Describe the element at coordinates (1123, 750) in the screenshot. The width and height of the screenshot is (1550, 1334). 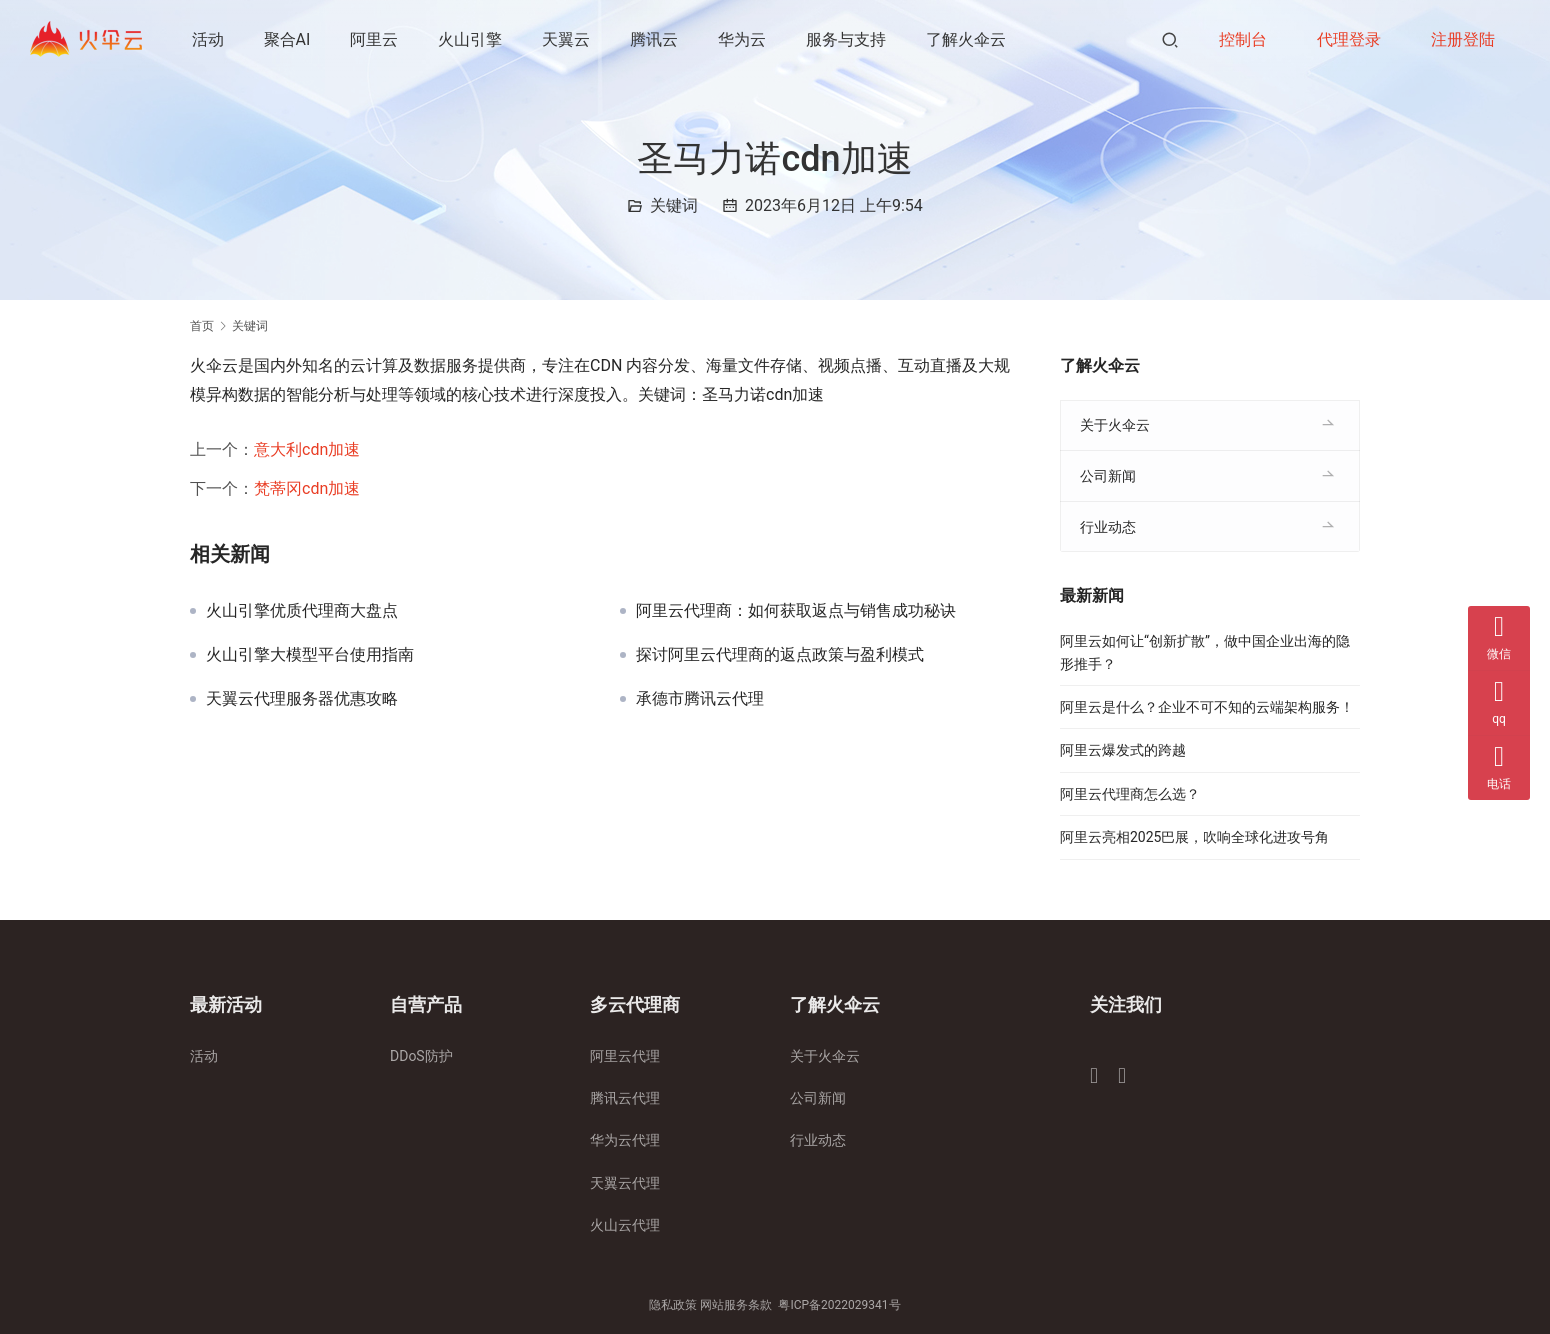
I see `阿里云爆发式的跨越` at that location.